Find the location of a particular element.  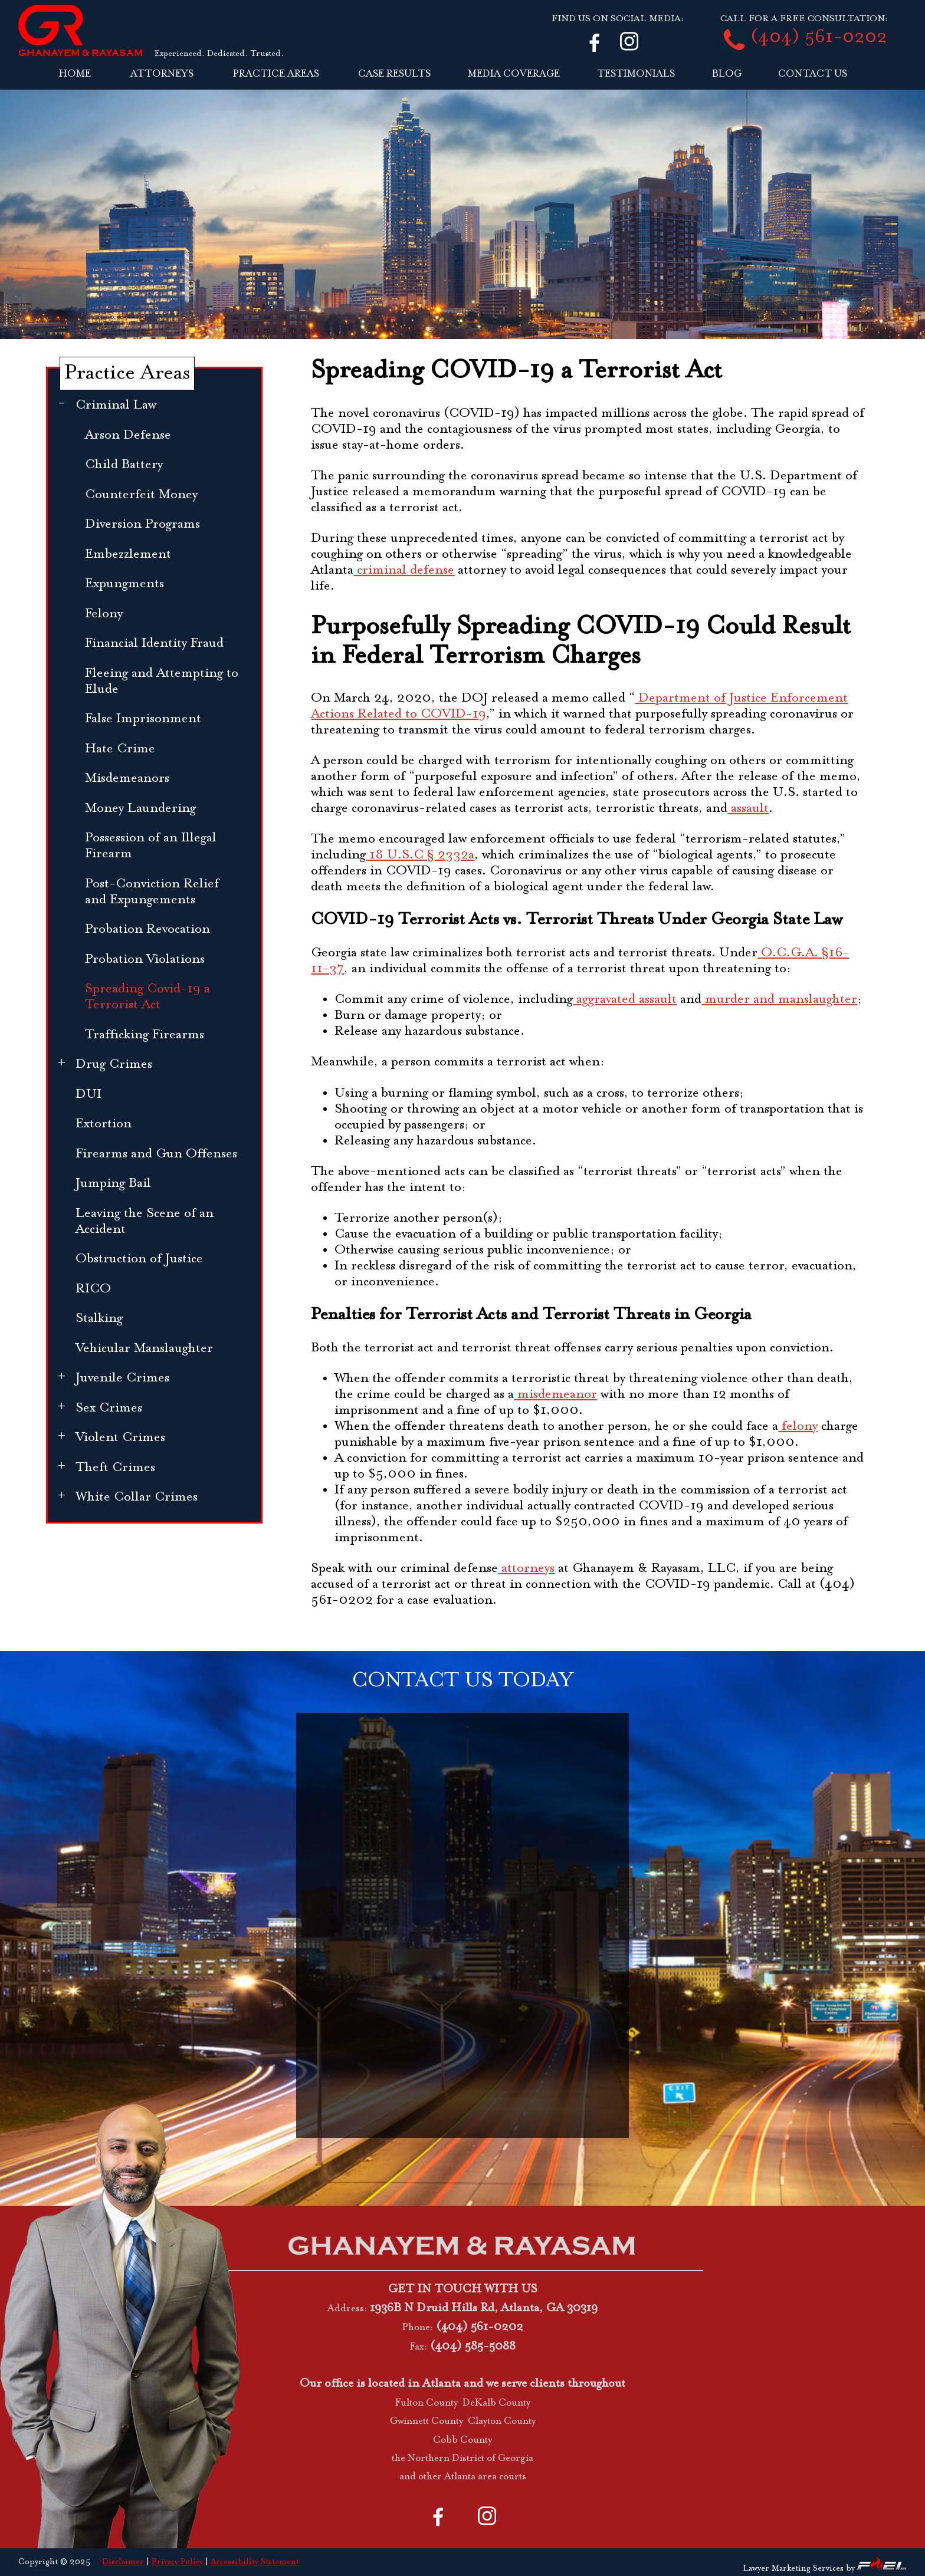

Accessibility Statement is located at coordinates (255, 2562).